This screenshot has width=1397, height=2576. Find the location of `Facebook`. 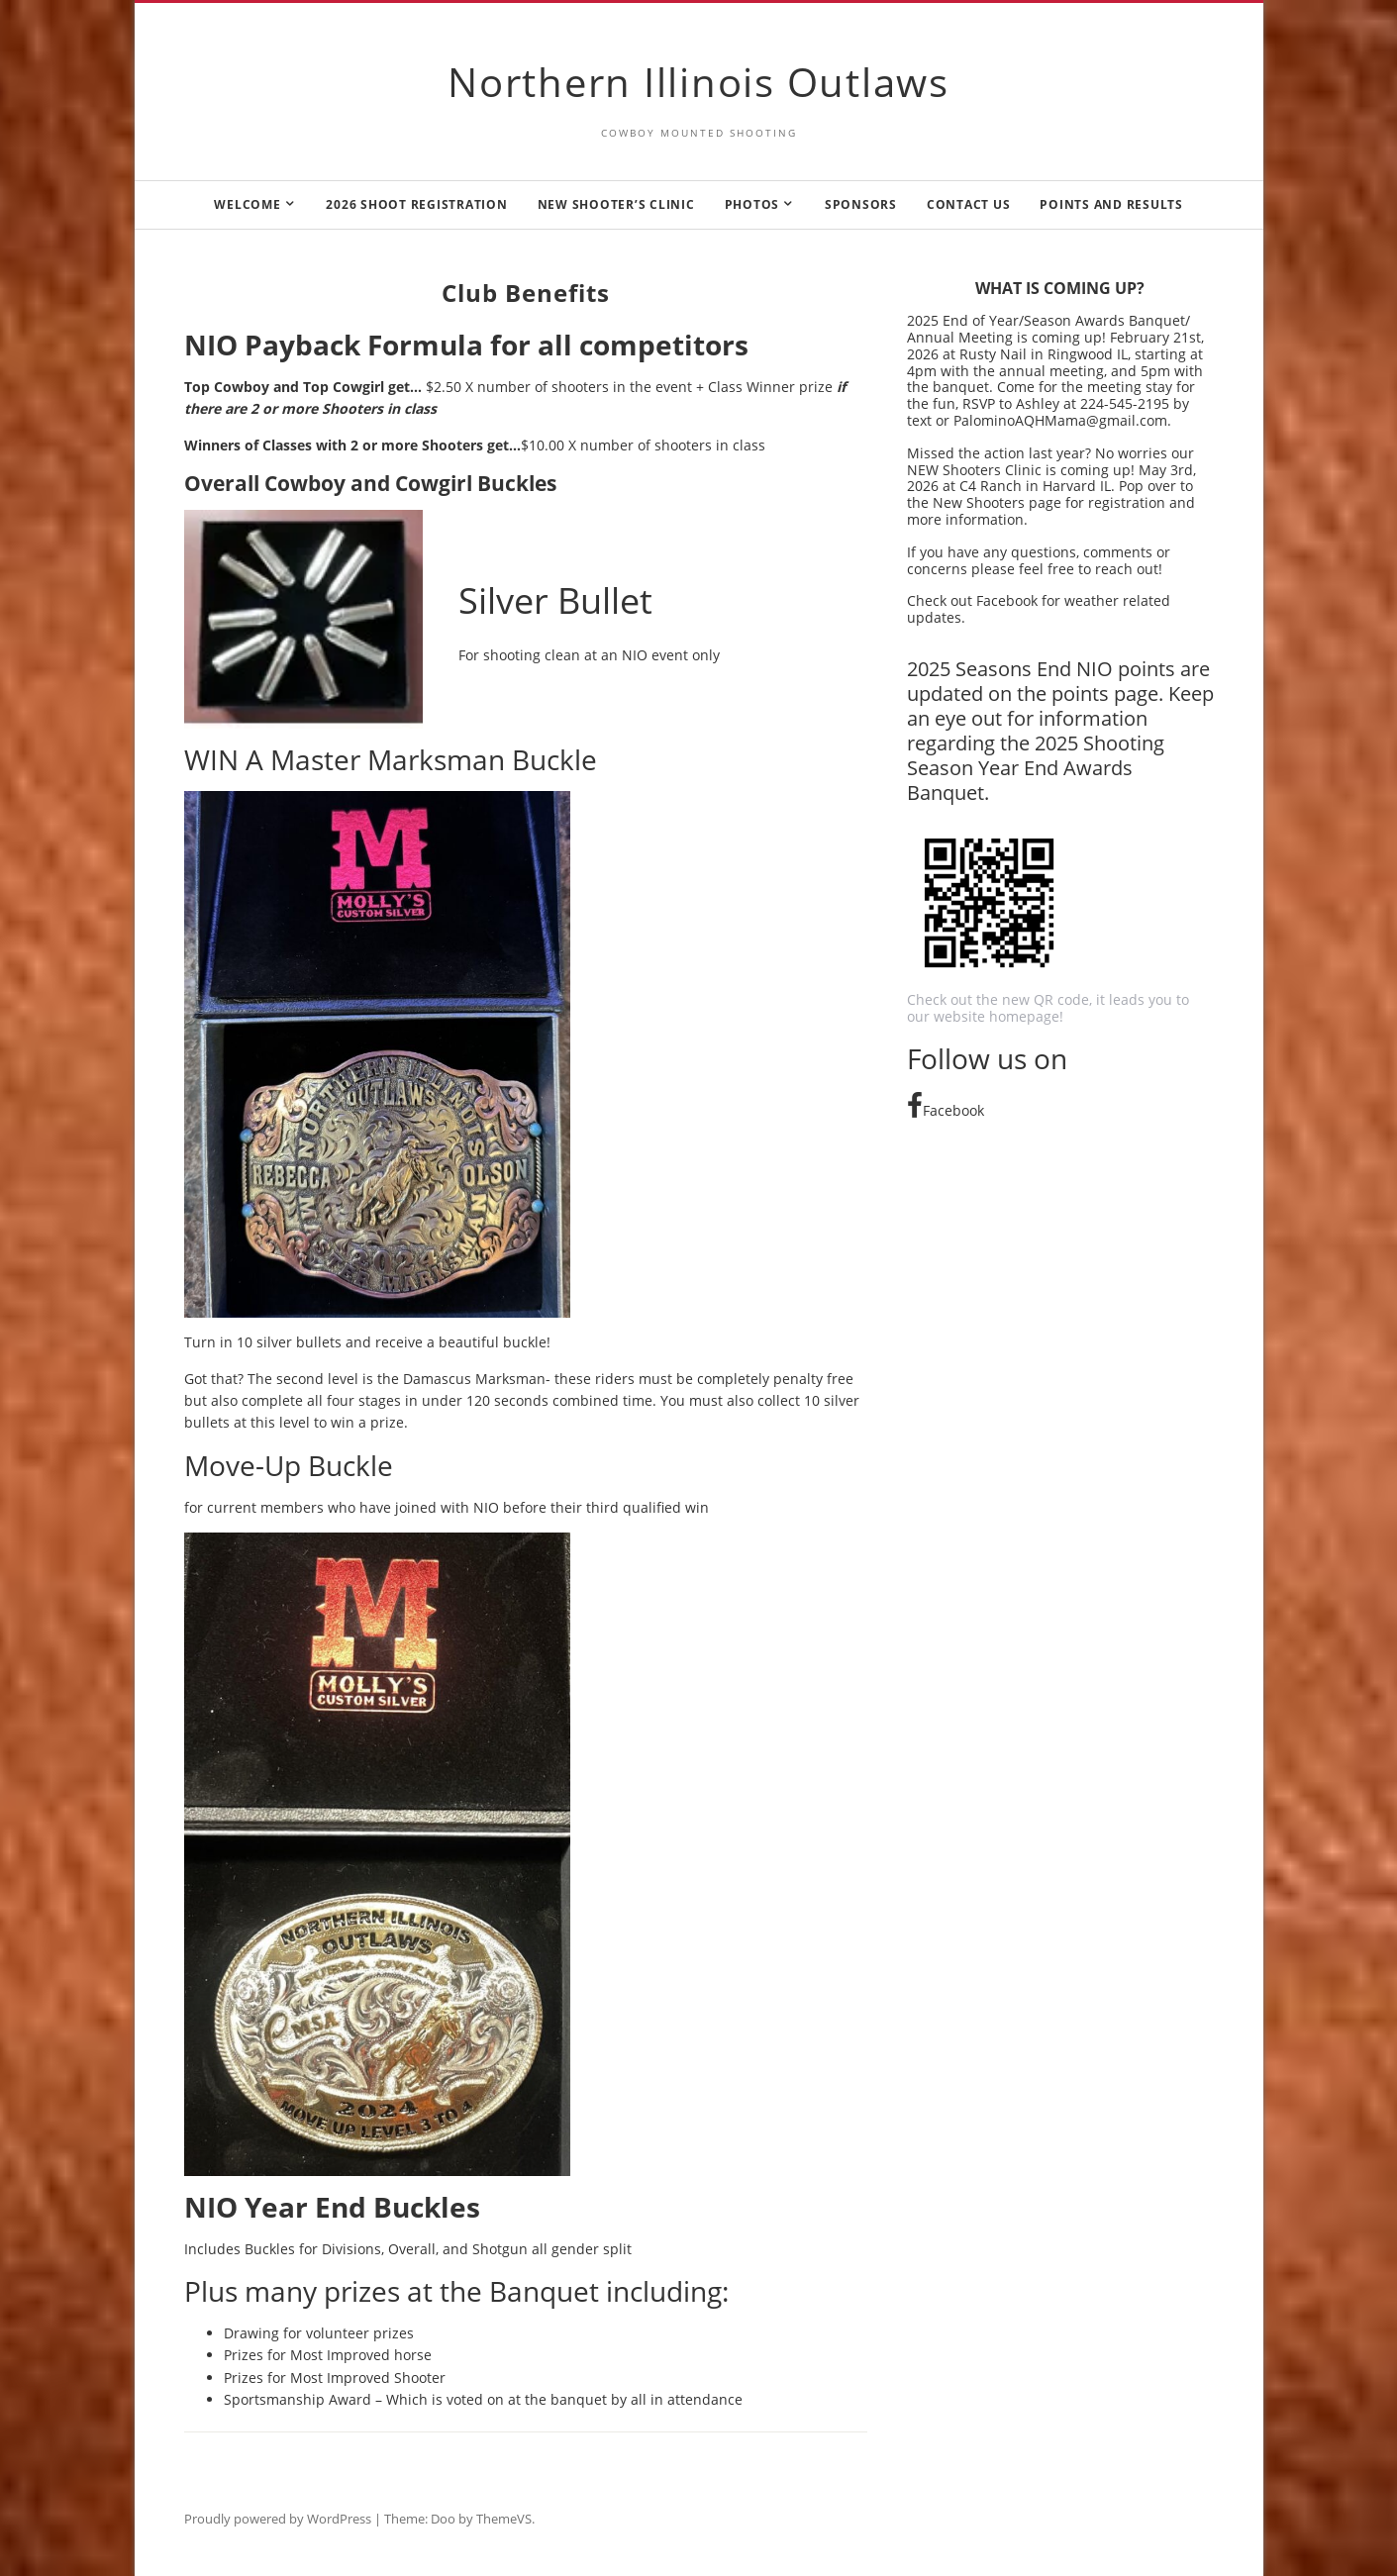

Facebook is located at coordinates (945, 1110).